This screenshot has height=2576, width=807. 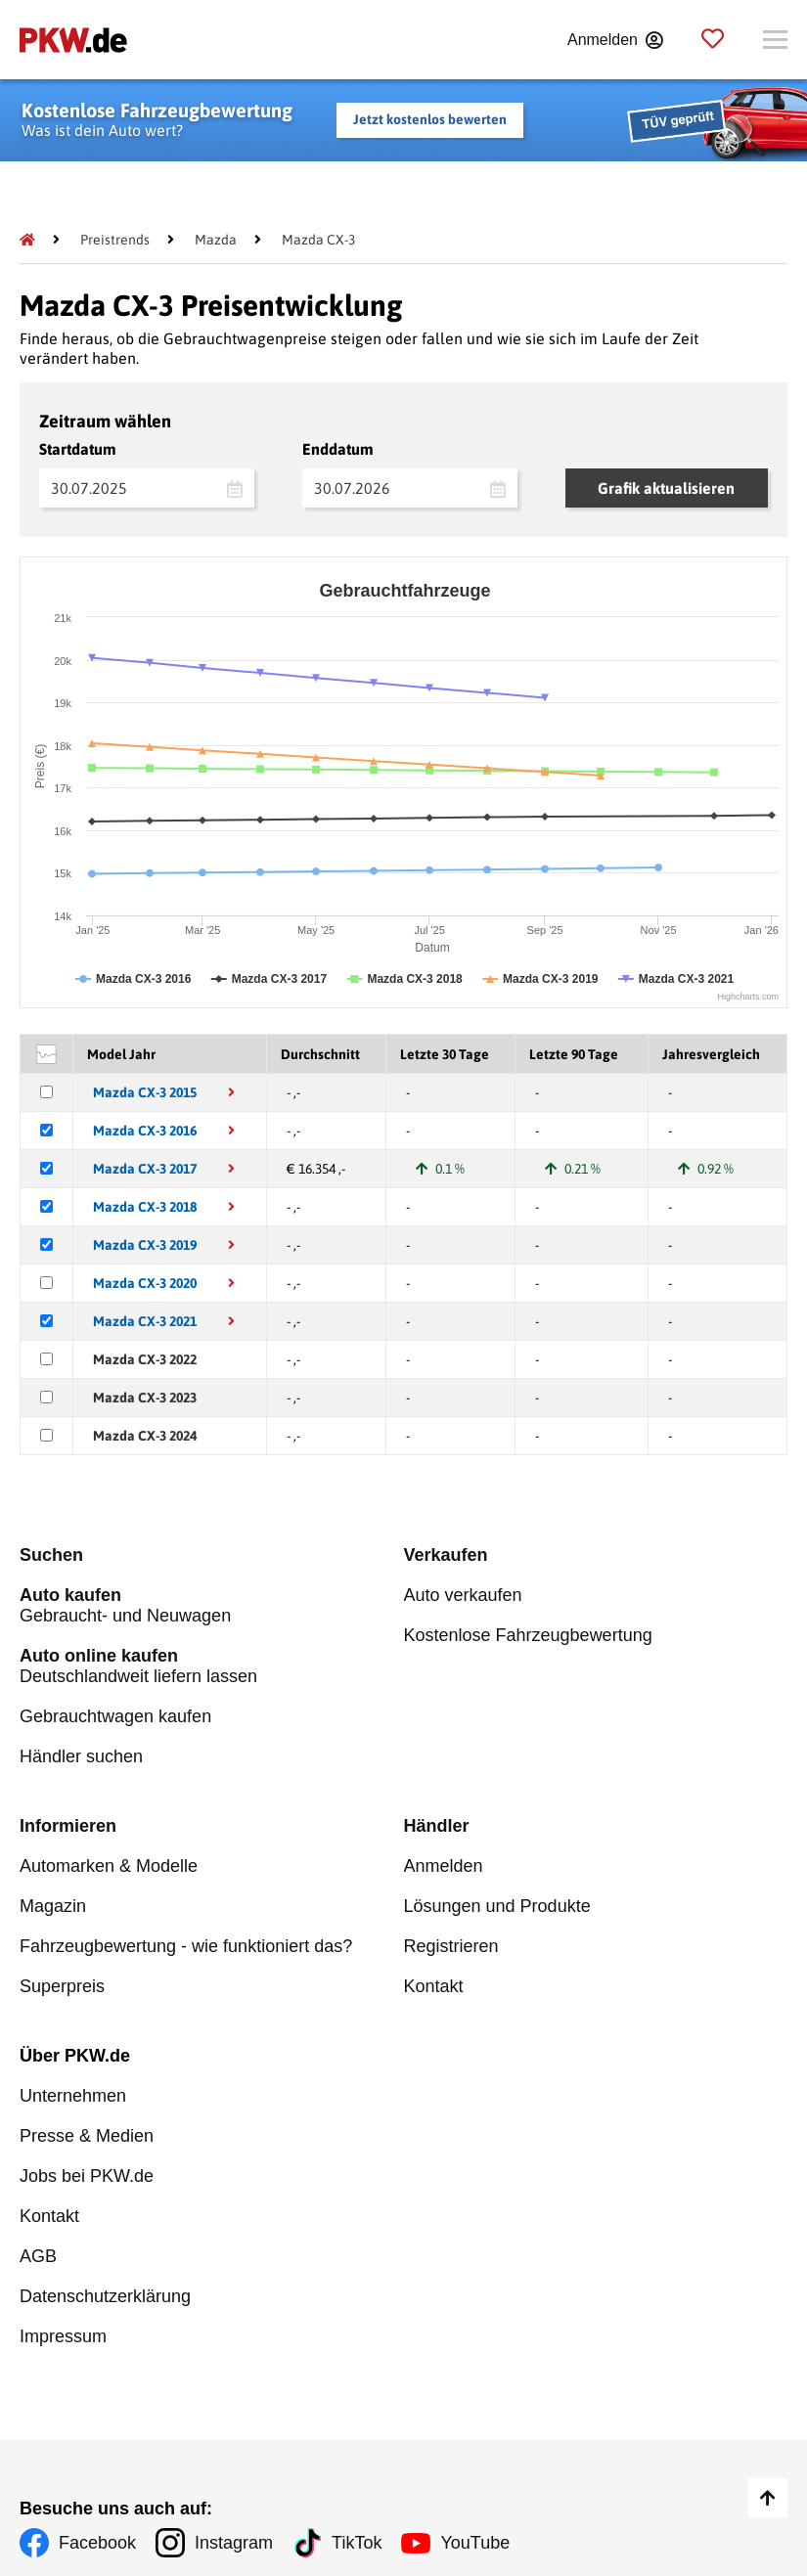 I want to click on Jobs bei PKW.de, so click(x=87, y=2176).